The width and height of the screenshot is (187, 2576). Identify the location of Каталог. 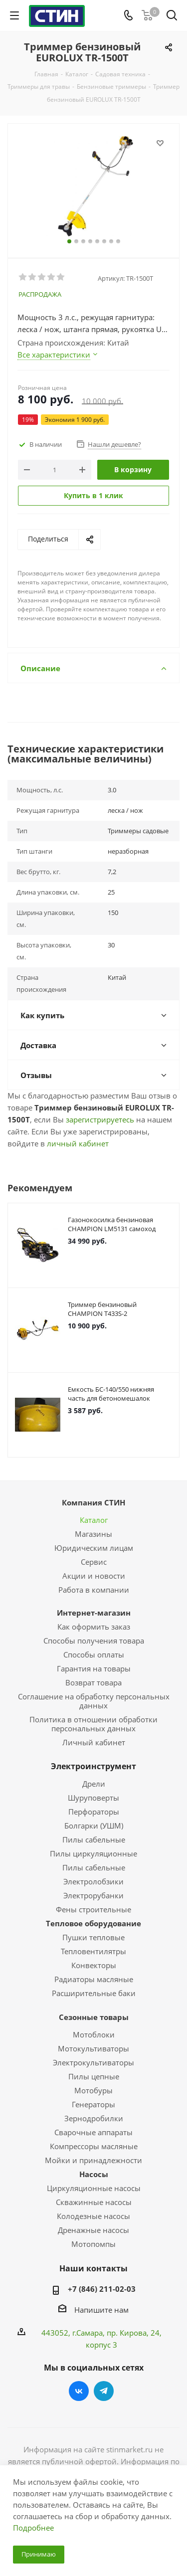
(94, 1520).